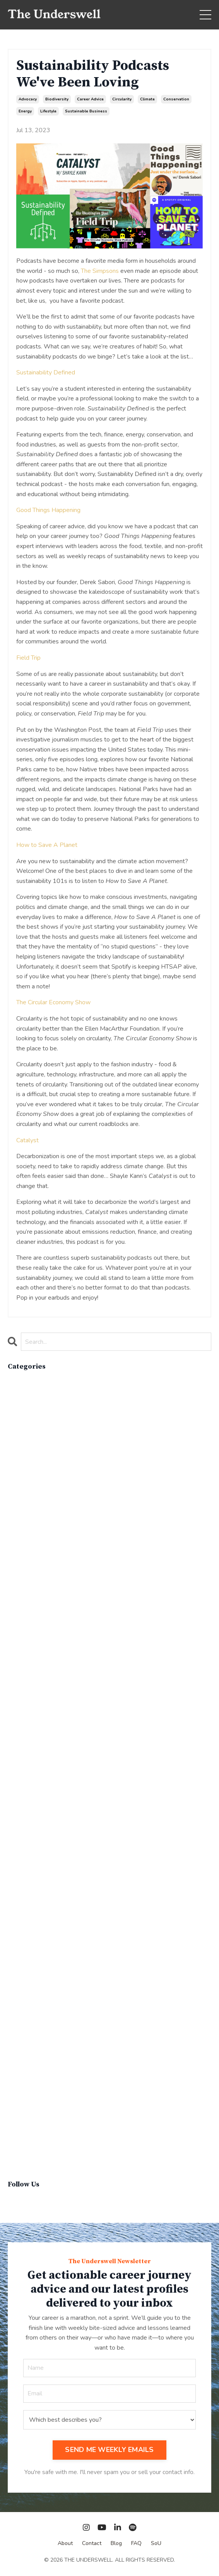 This screenshot has height=2576, width=219. What do you see at coordinates (23, 1865) in the screenshot?
I see `networking` at bounding box center [23, 1865].